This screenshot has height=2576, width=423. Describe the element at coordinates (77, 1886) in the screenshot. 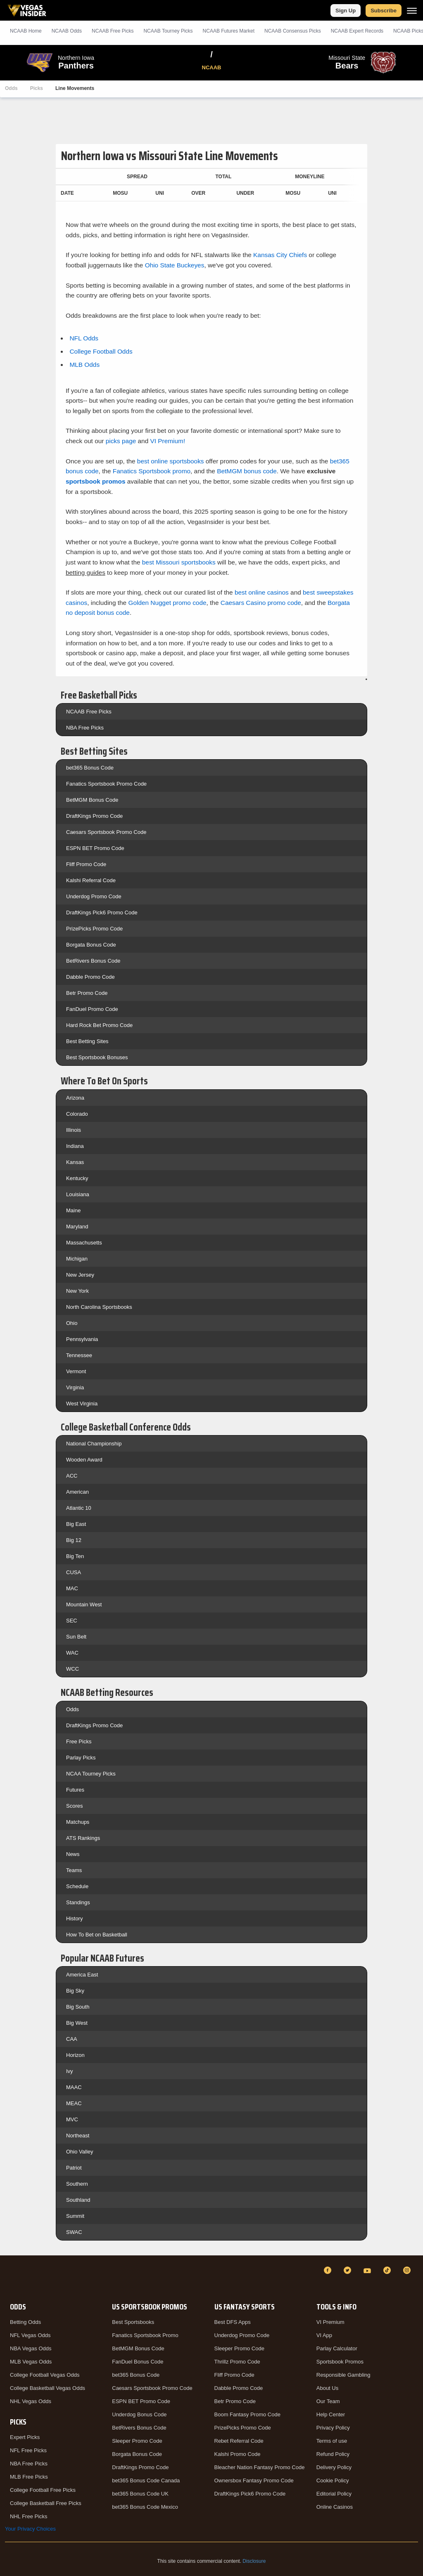

I see `Schedule` at that location.